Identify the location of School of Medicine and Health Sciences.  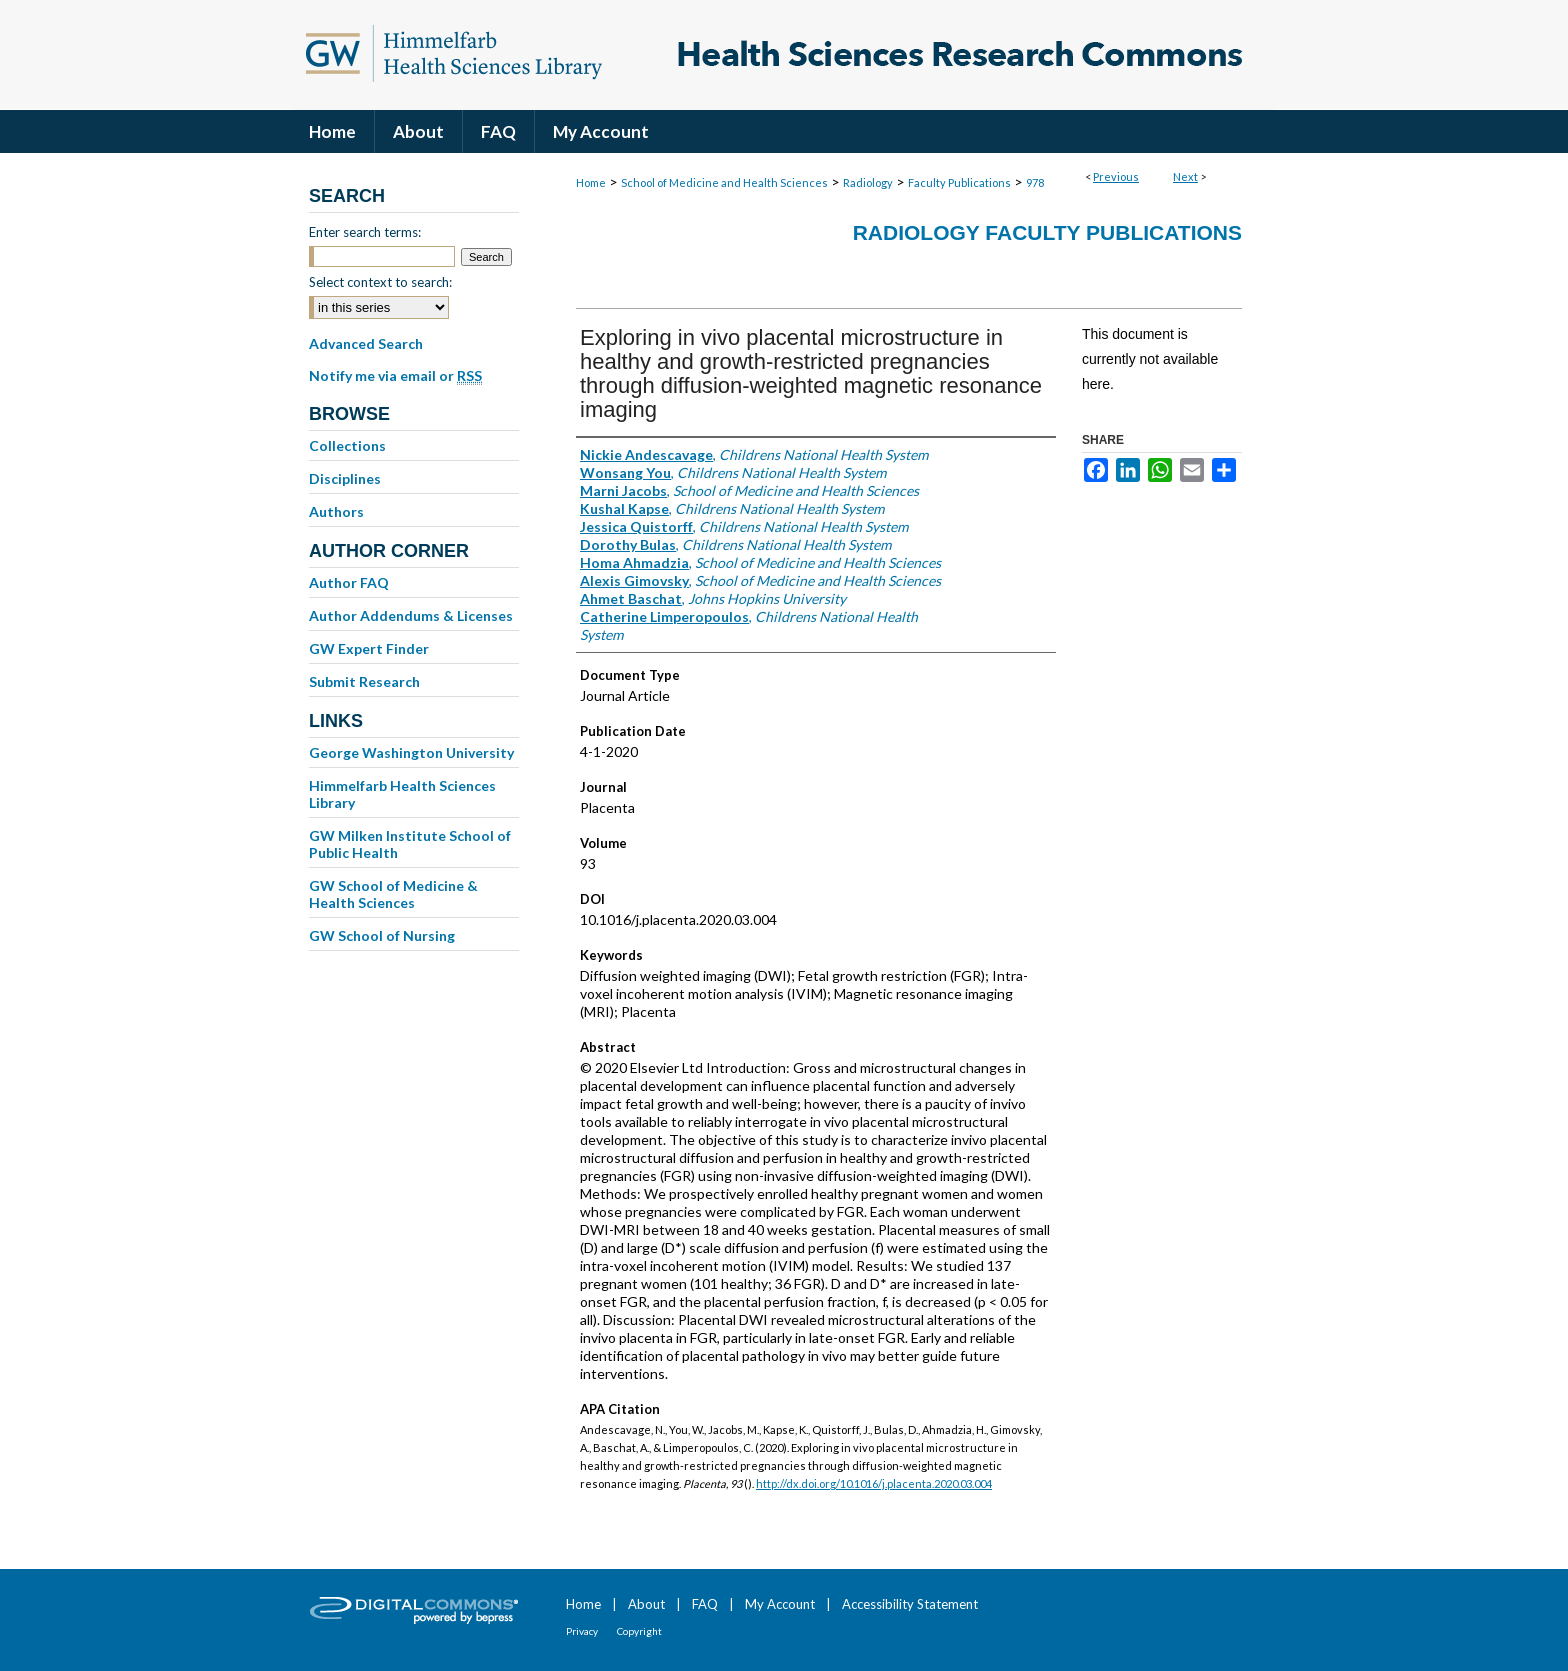
(724, 182).